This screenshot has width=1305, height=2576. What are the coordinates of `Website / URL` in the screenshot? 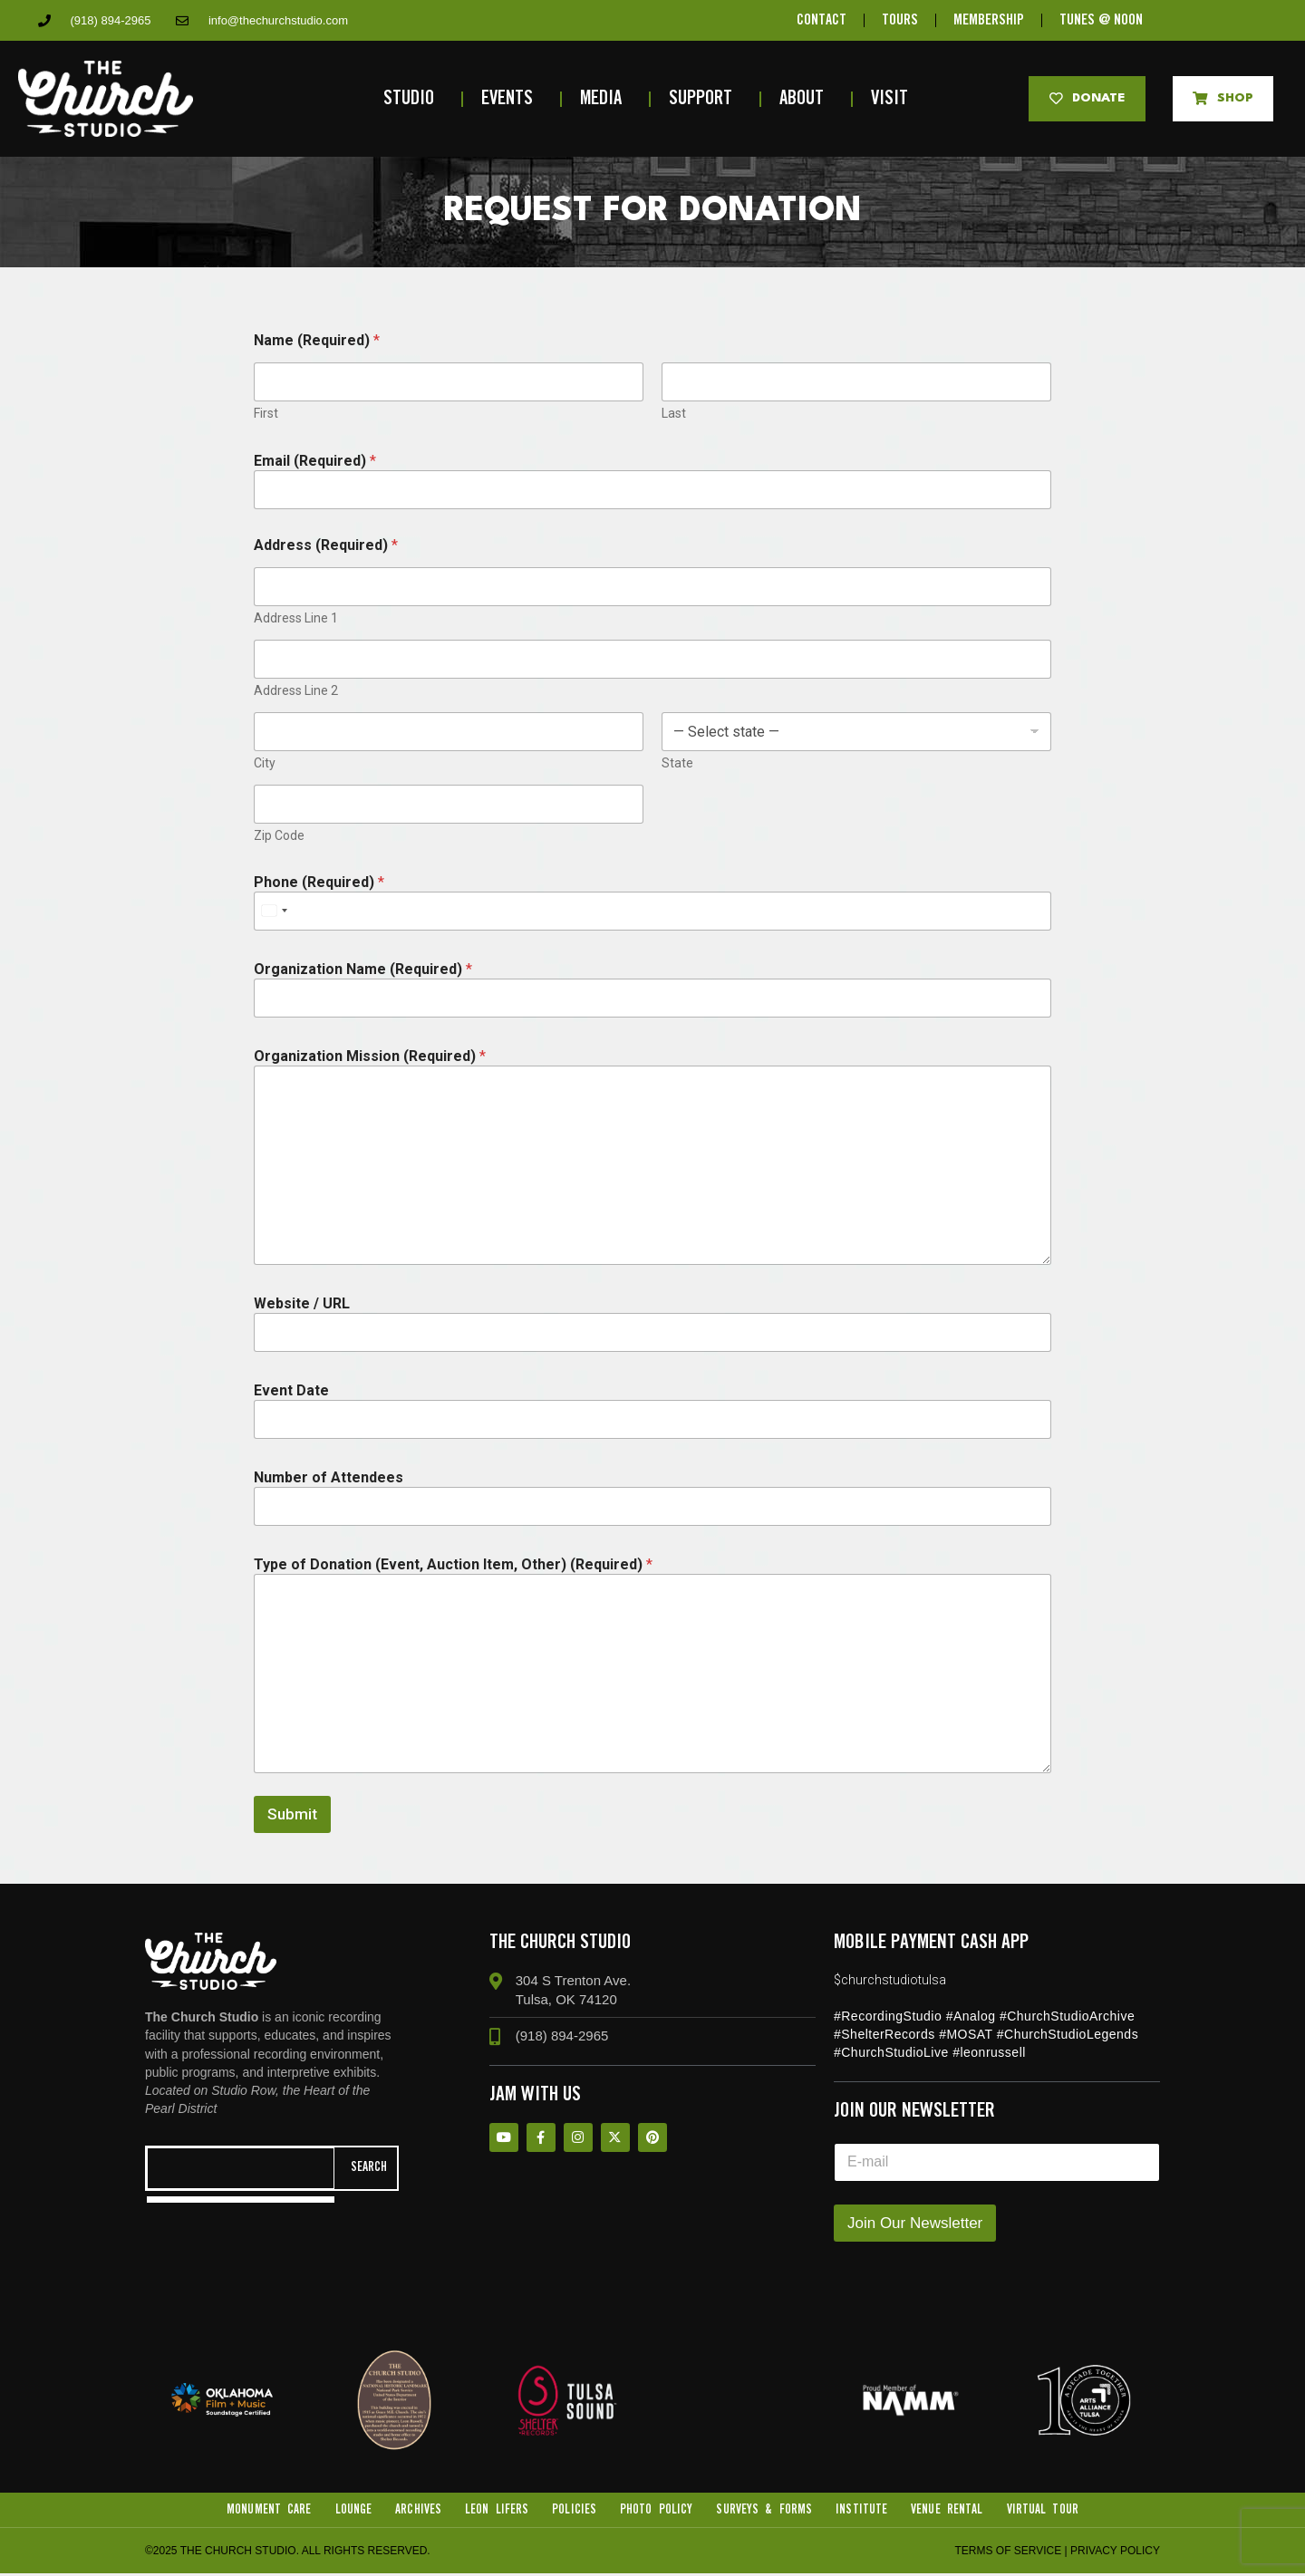 It's located at (302, 1303).